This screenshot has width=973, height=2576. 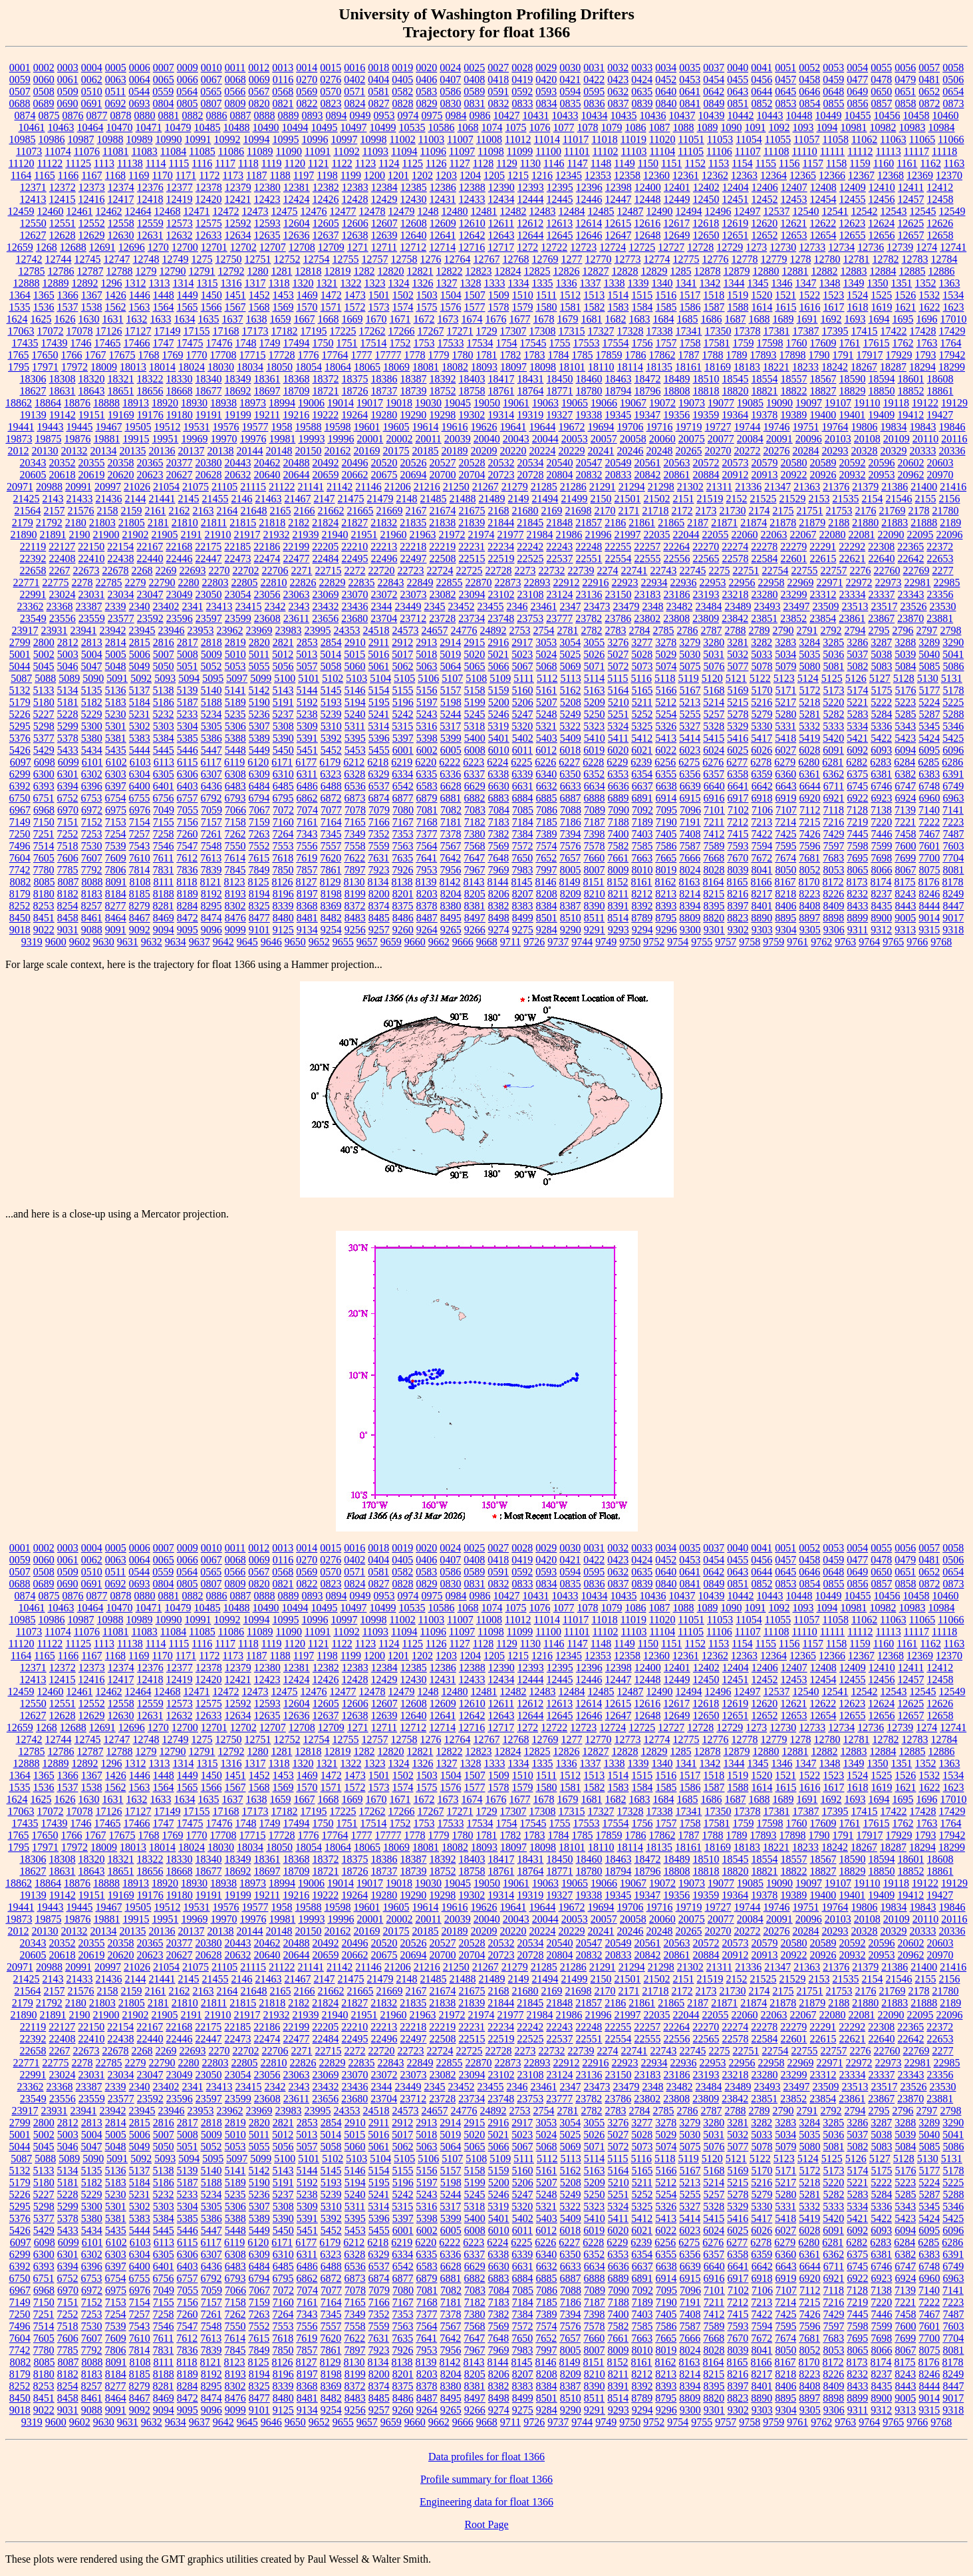 What do you see at coordinates (498, 929) in the screenshot?
I see `9274` at bounding box center [498, 929].